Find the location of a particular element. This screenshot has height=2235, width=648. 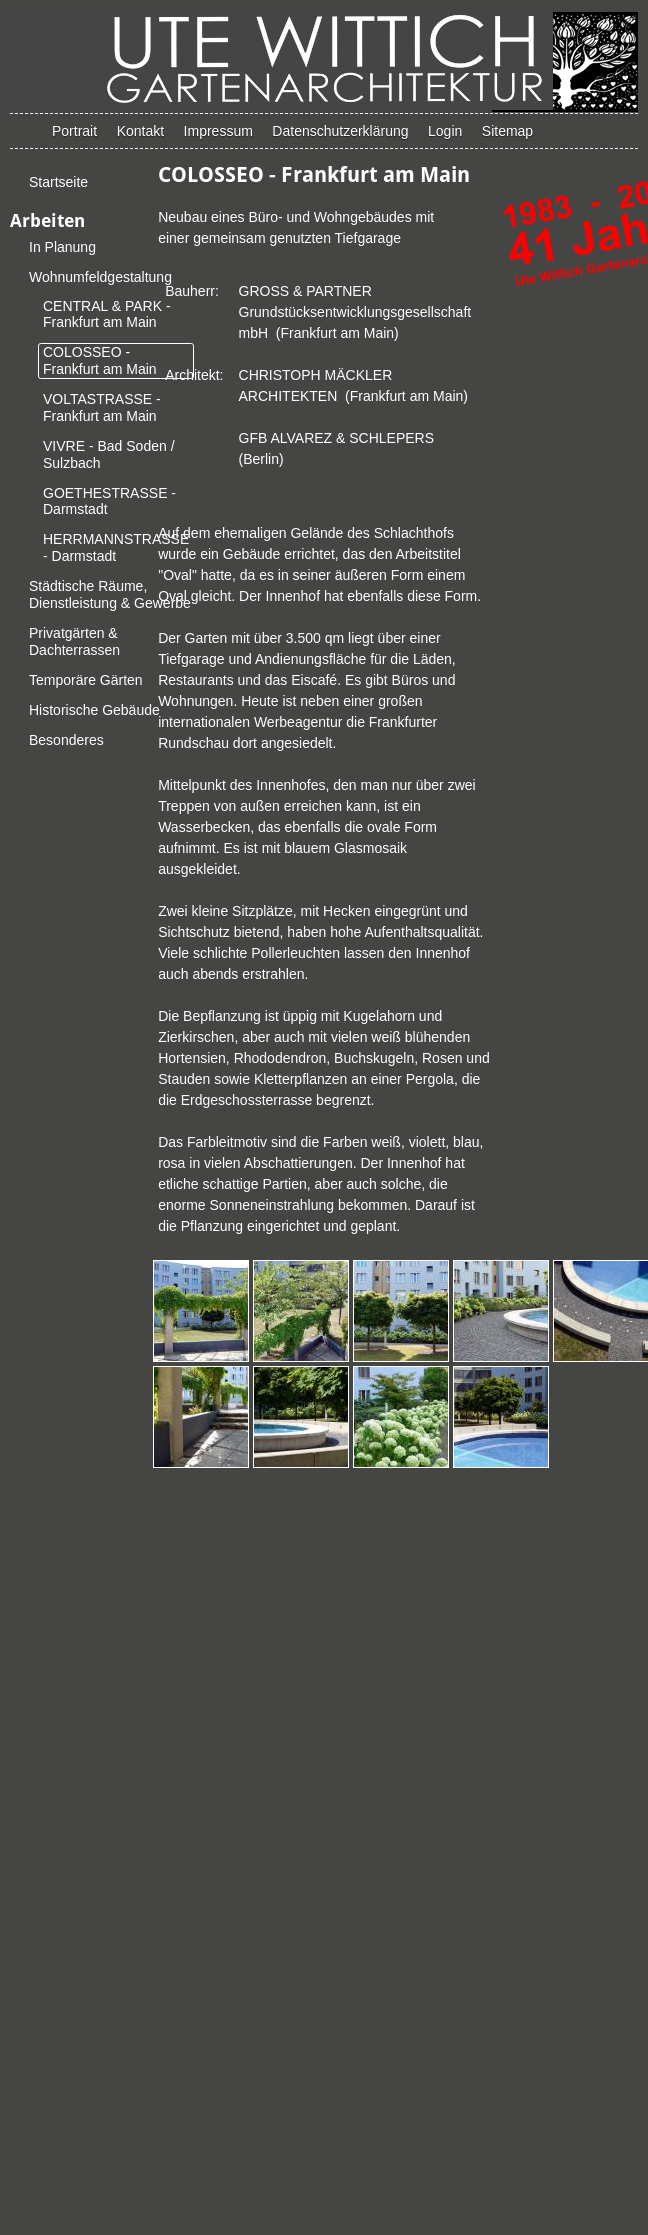

Privatgärten & Dachterrassen is located at coordinates (74, 641).